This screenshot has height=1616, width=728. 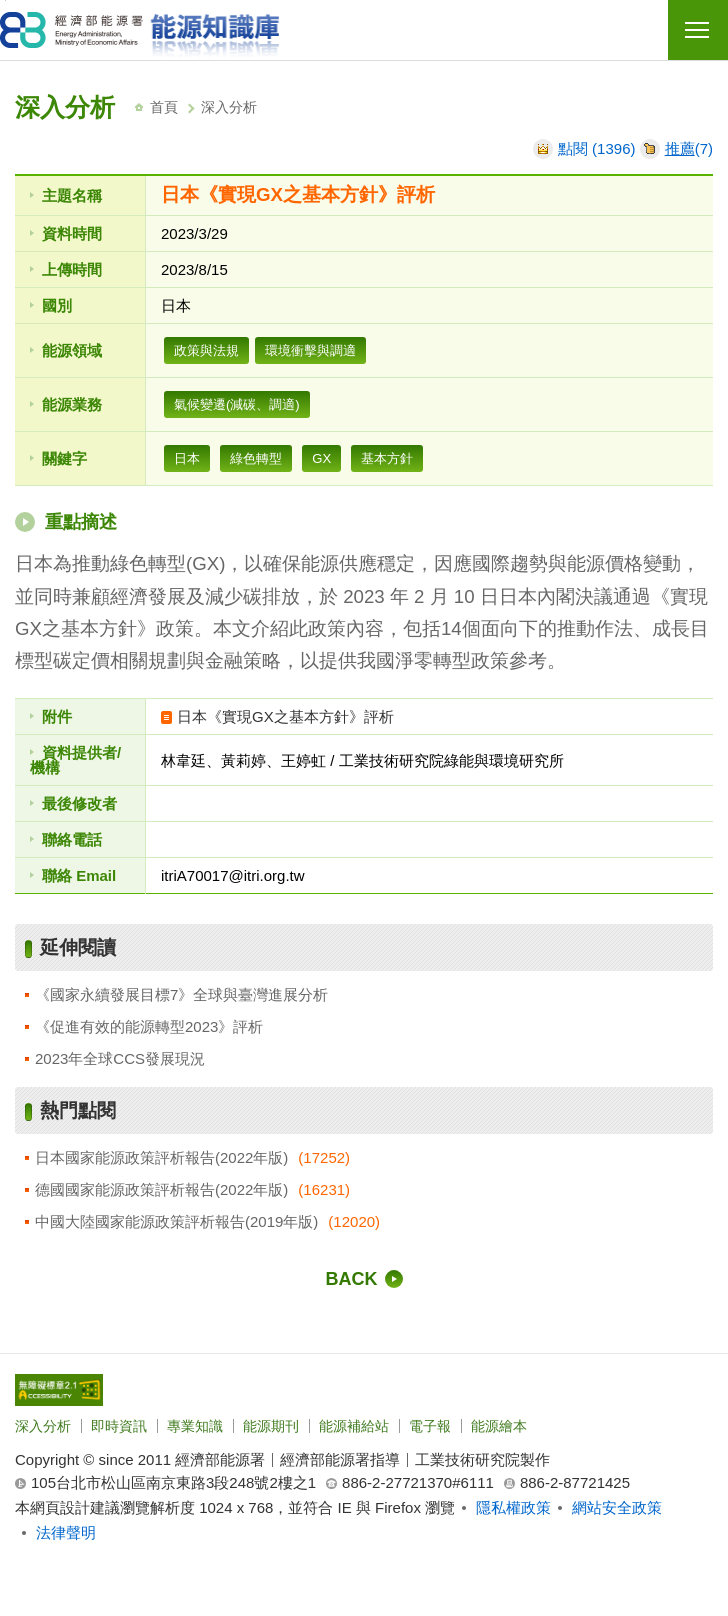 I want to click on 首頁, so click(x=164, y=107).